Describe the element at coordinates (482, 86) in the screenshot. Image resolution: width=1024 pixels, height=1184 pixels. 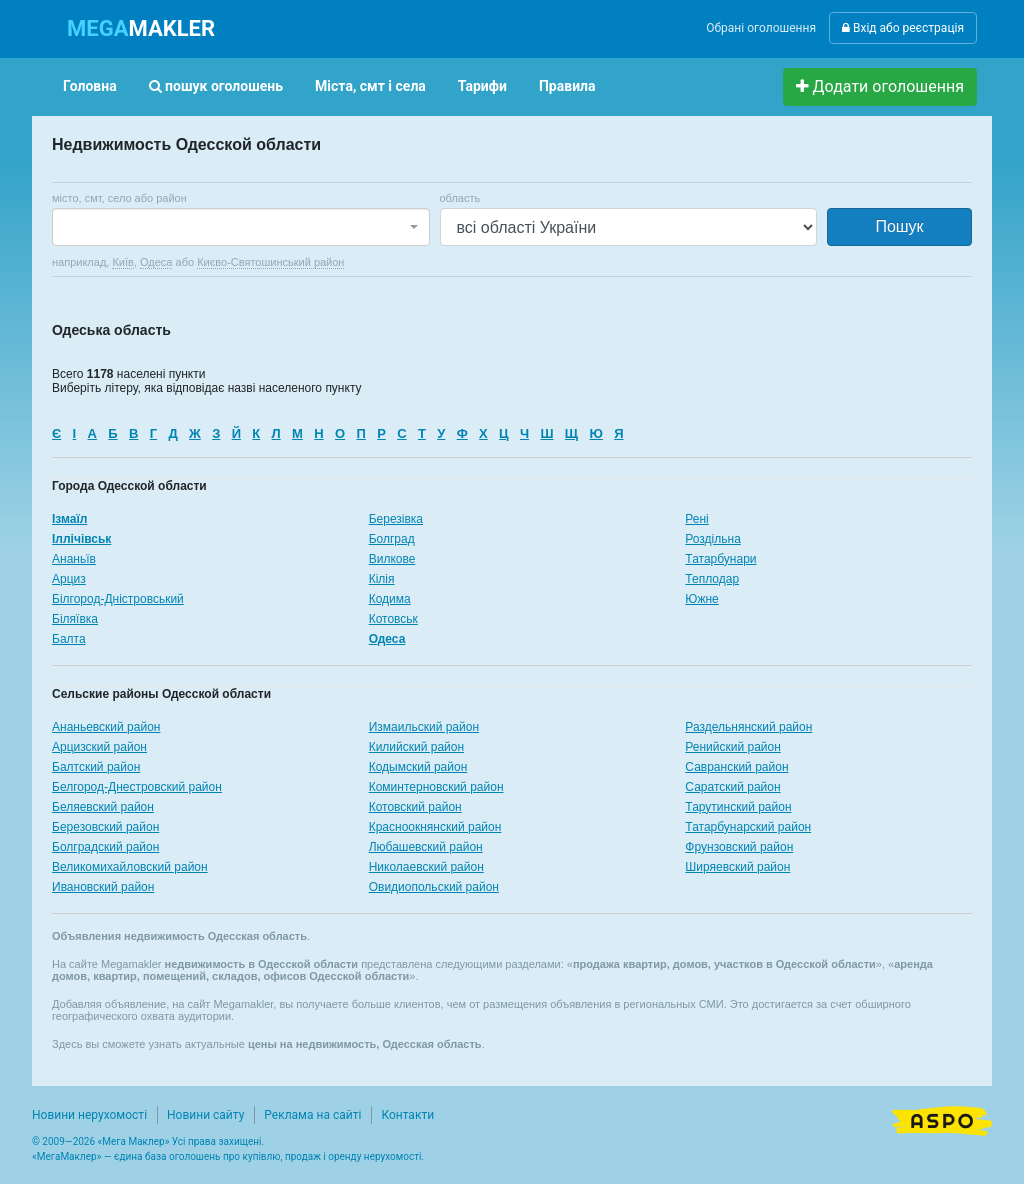
I see `Тарифи` at that location.